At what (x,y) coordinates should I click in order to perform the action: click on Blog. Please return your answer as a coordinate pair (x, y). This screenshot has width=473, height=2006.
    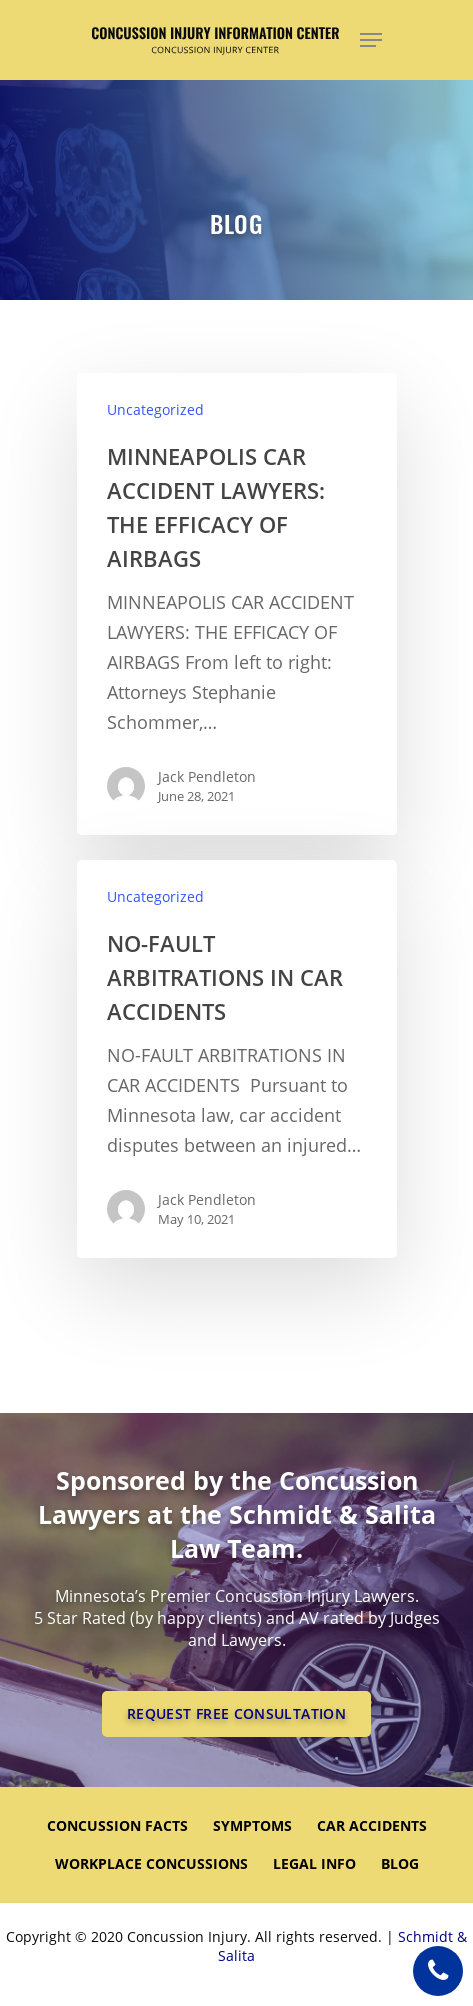
    Looking at the image, I should click on (400, 1863).